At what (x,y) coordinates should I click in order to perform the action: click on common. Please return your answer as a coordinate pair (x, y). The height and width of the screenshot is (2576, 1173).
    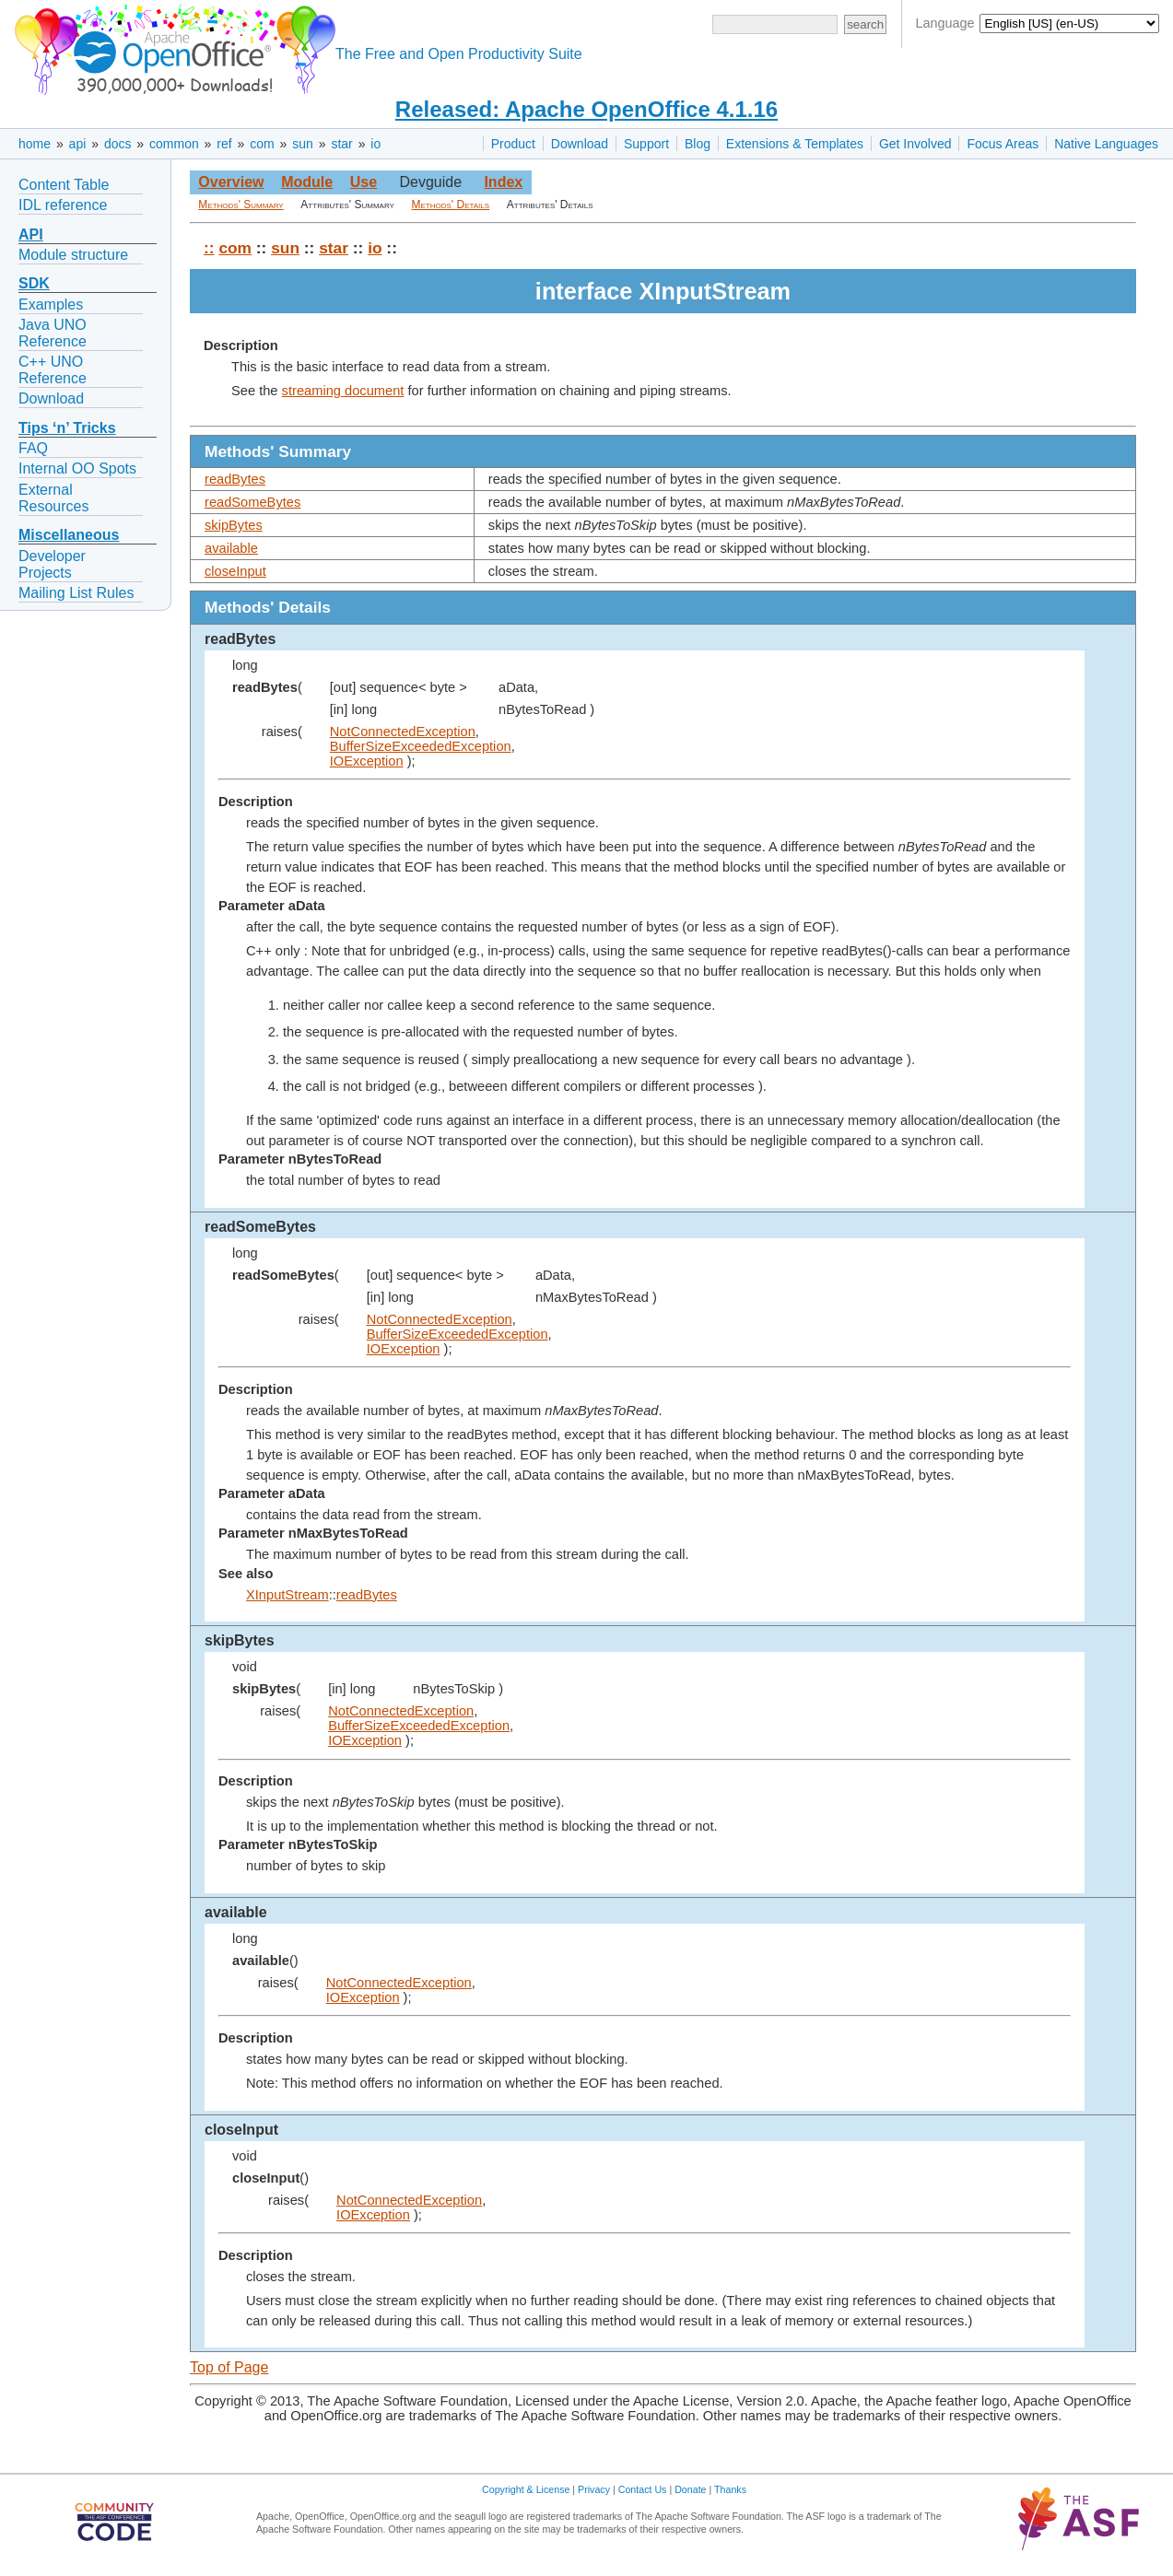
    Looking at the image, I should click on (174, 143).